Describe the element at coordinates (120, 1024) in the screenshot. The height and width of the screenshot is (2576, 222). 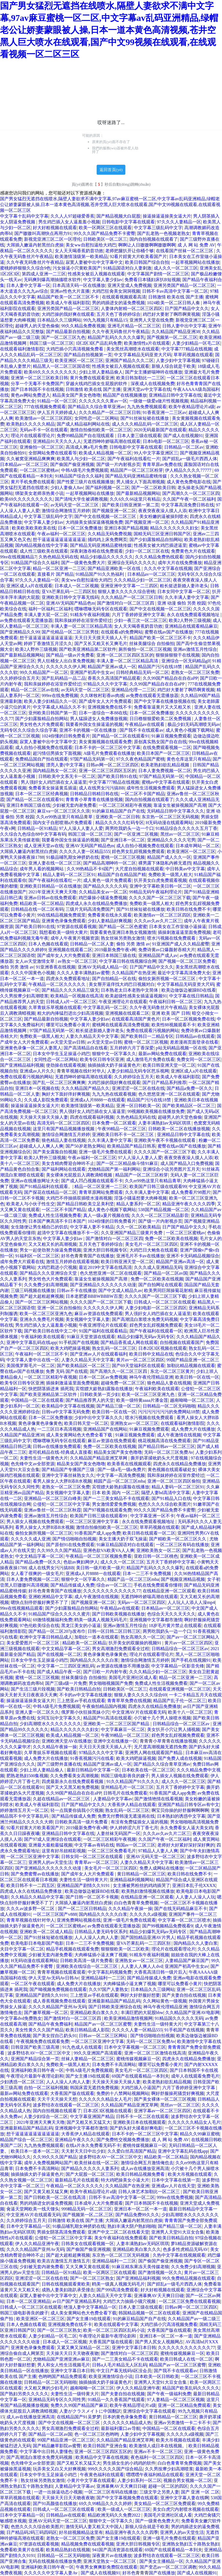
I see `蜜桃网在线观看高清免费视频` at that location.